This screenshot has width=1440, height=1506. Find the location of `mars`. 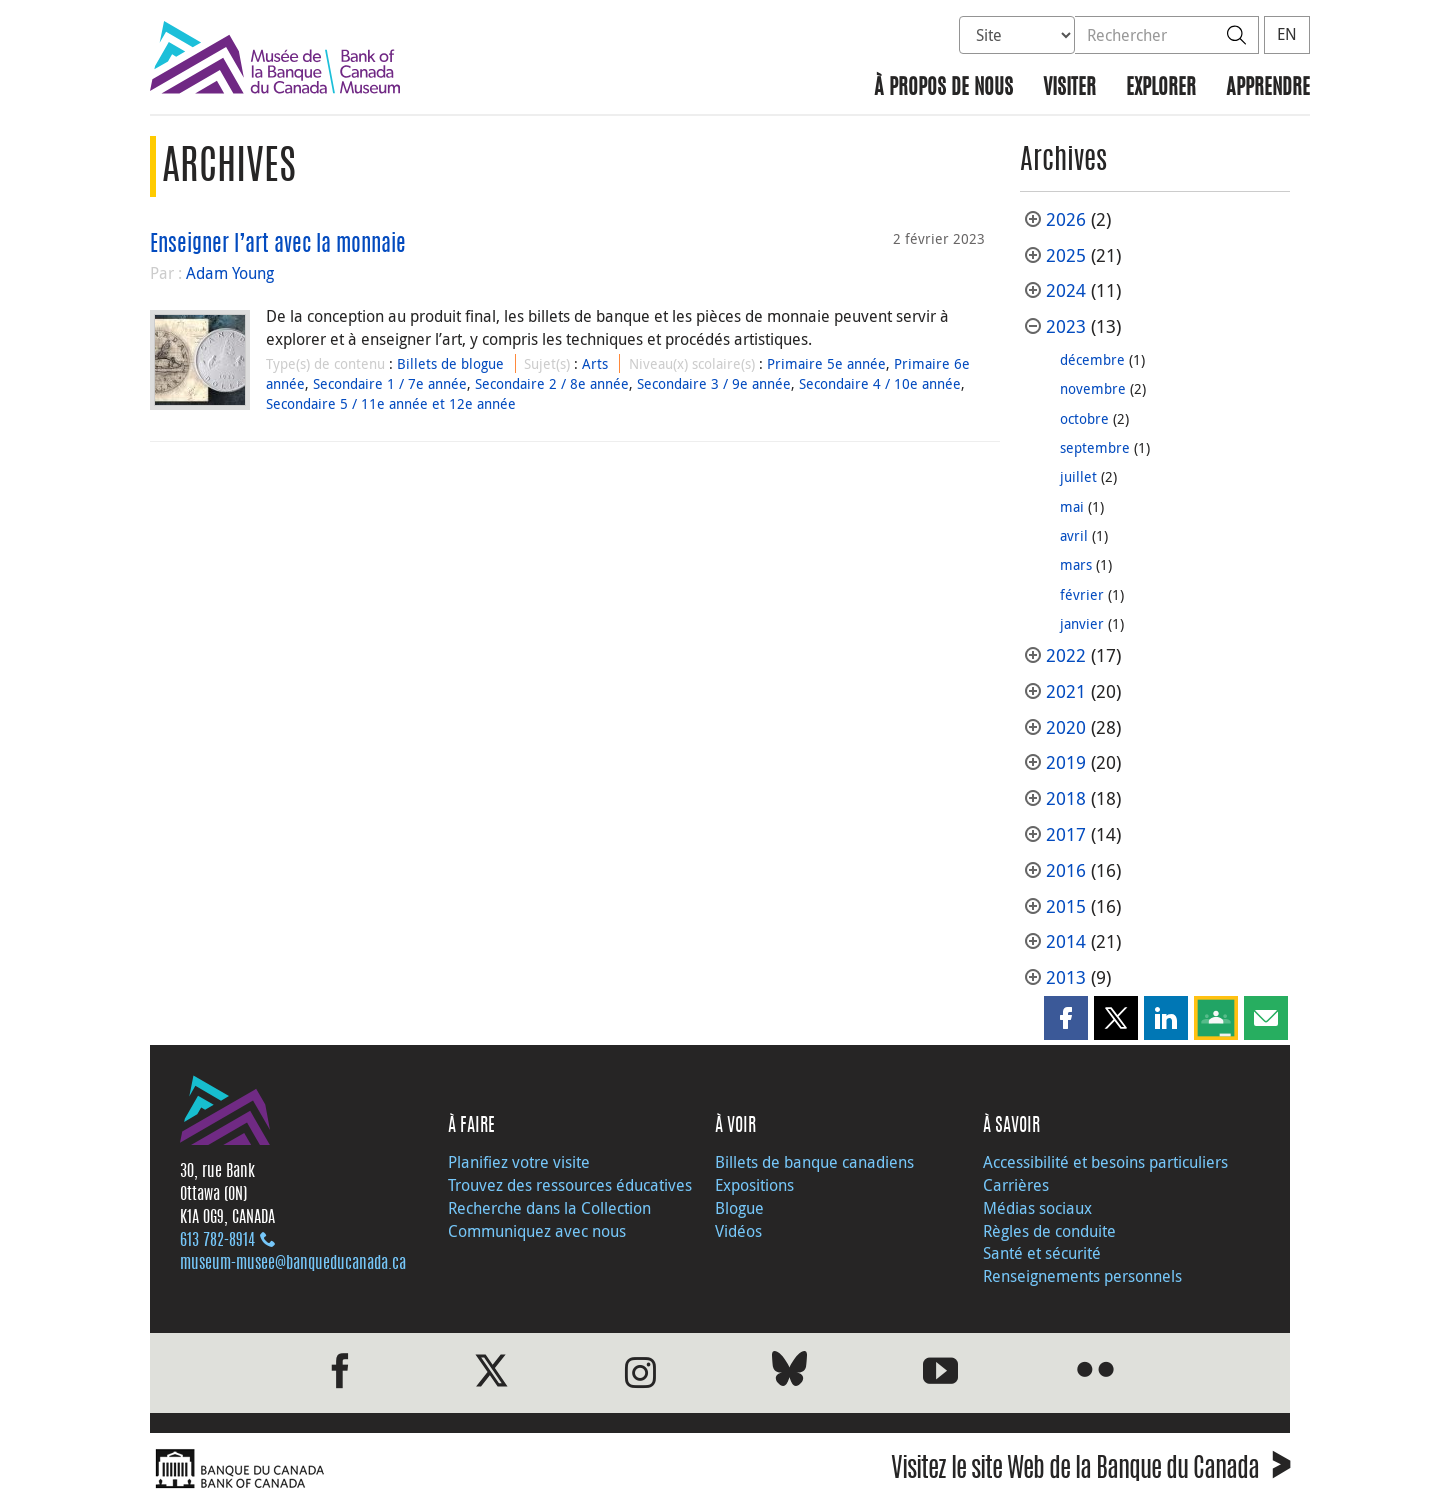

mars is located at coordinates (1076, 564).